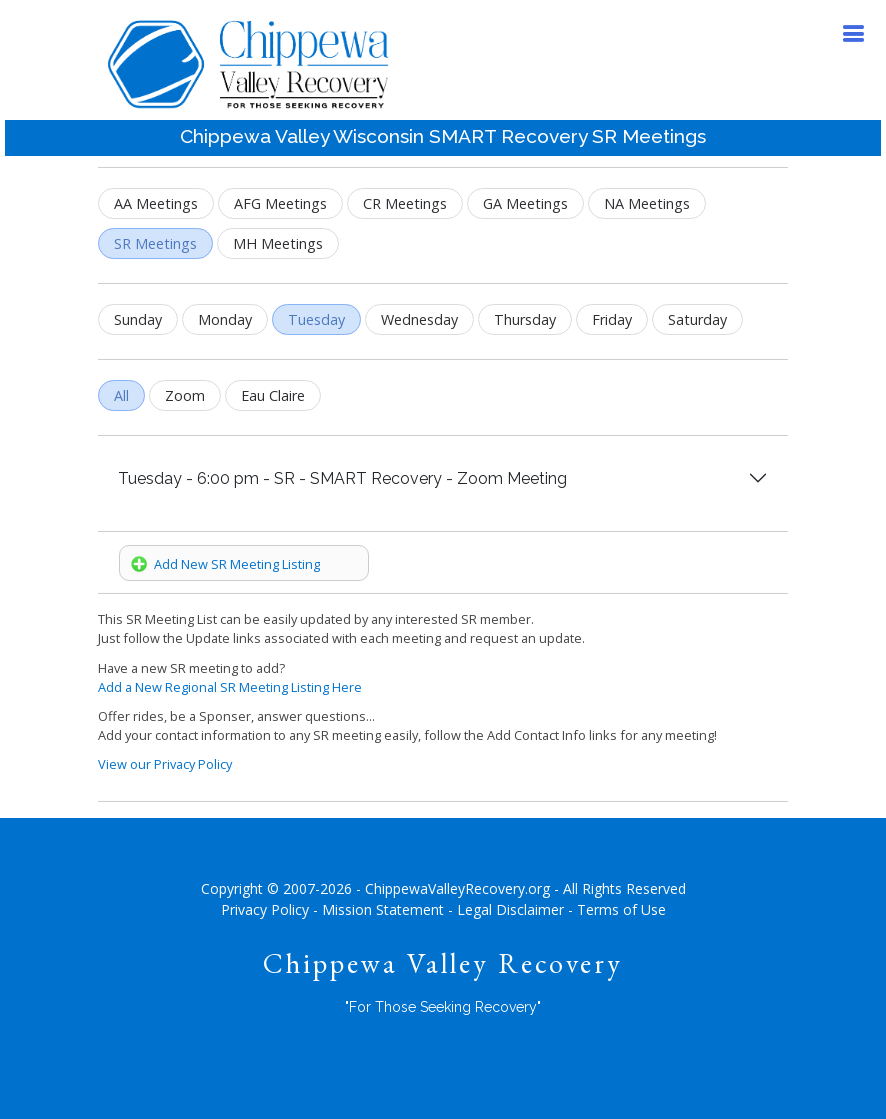 The width and height of the screenshot is (886, 1119). I want to click on Monday, so click(225, 319).